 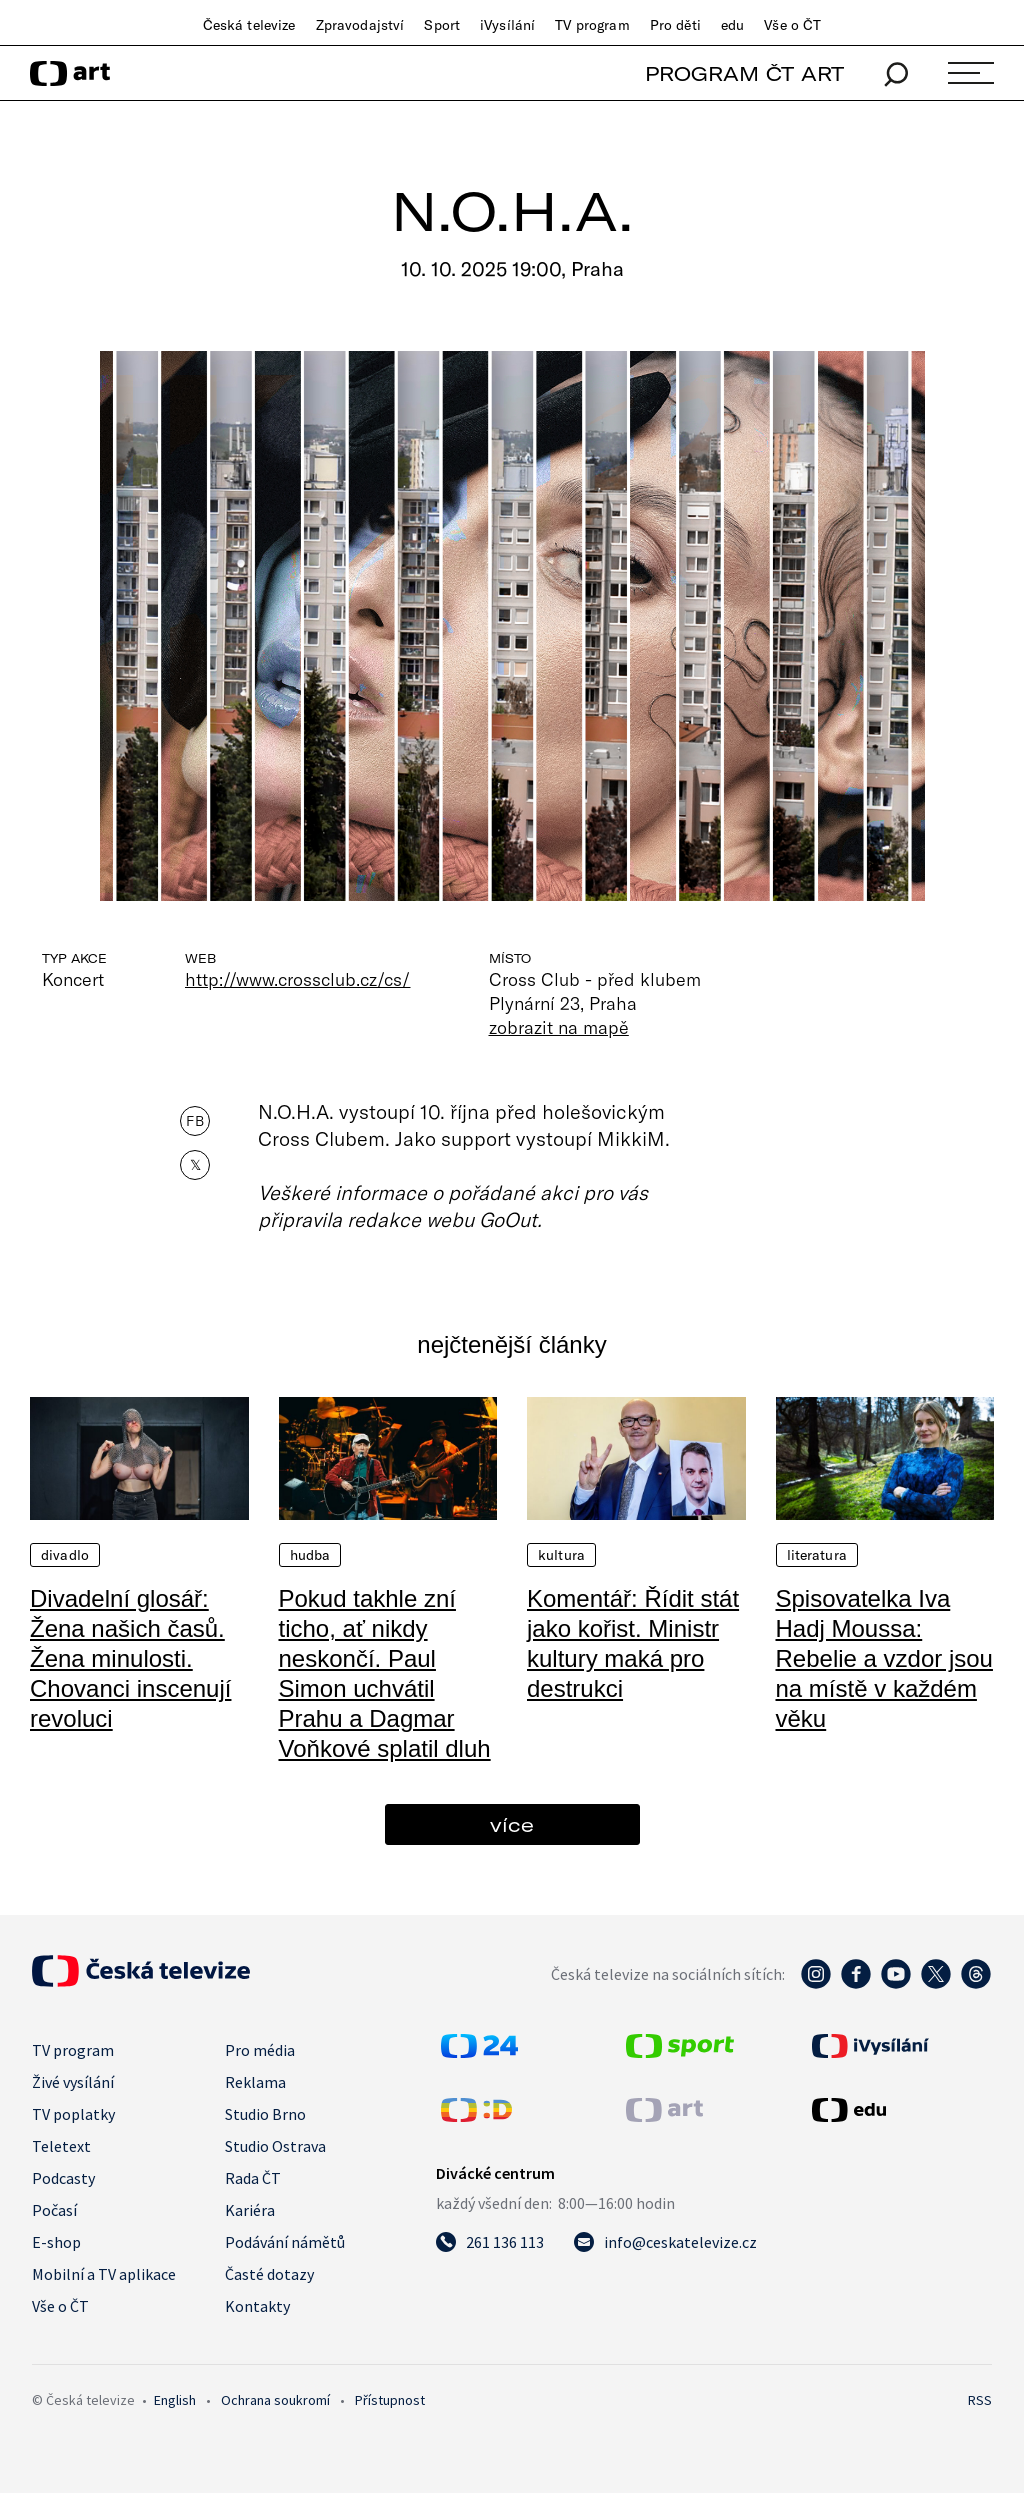 I want to click on TV poplatky, so click(x=73, y=2114).